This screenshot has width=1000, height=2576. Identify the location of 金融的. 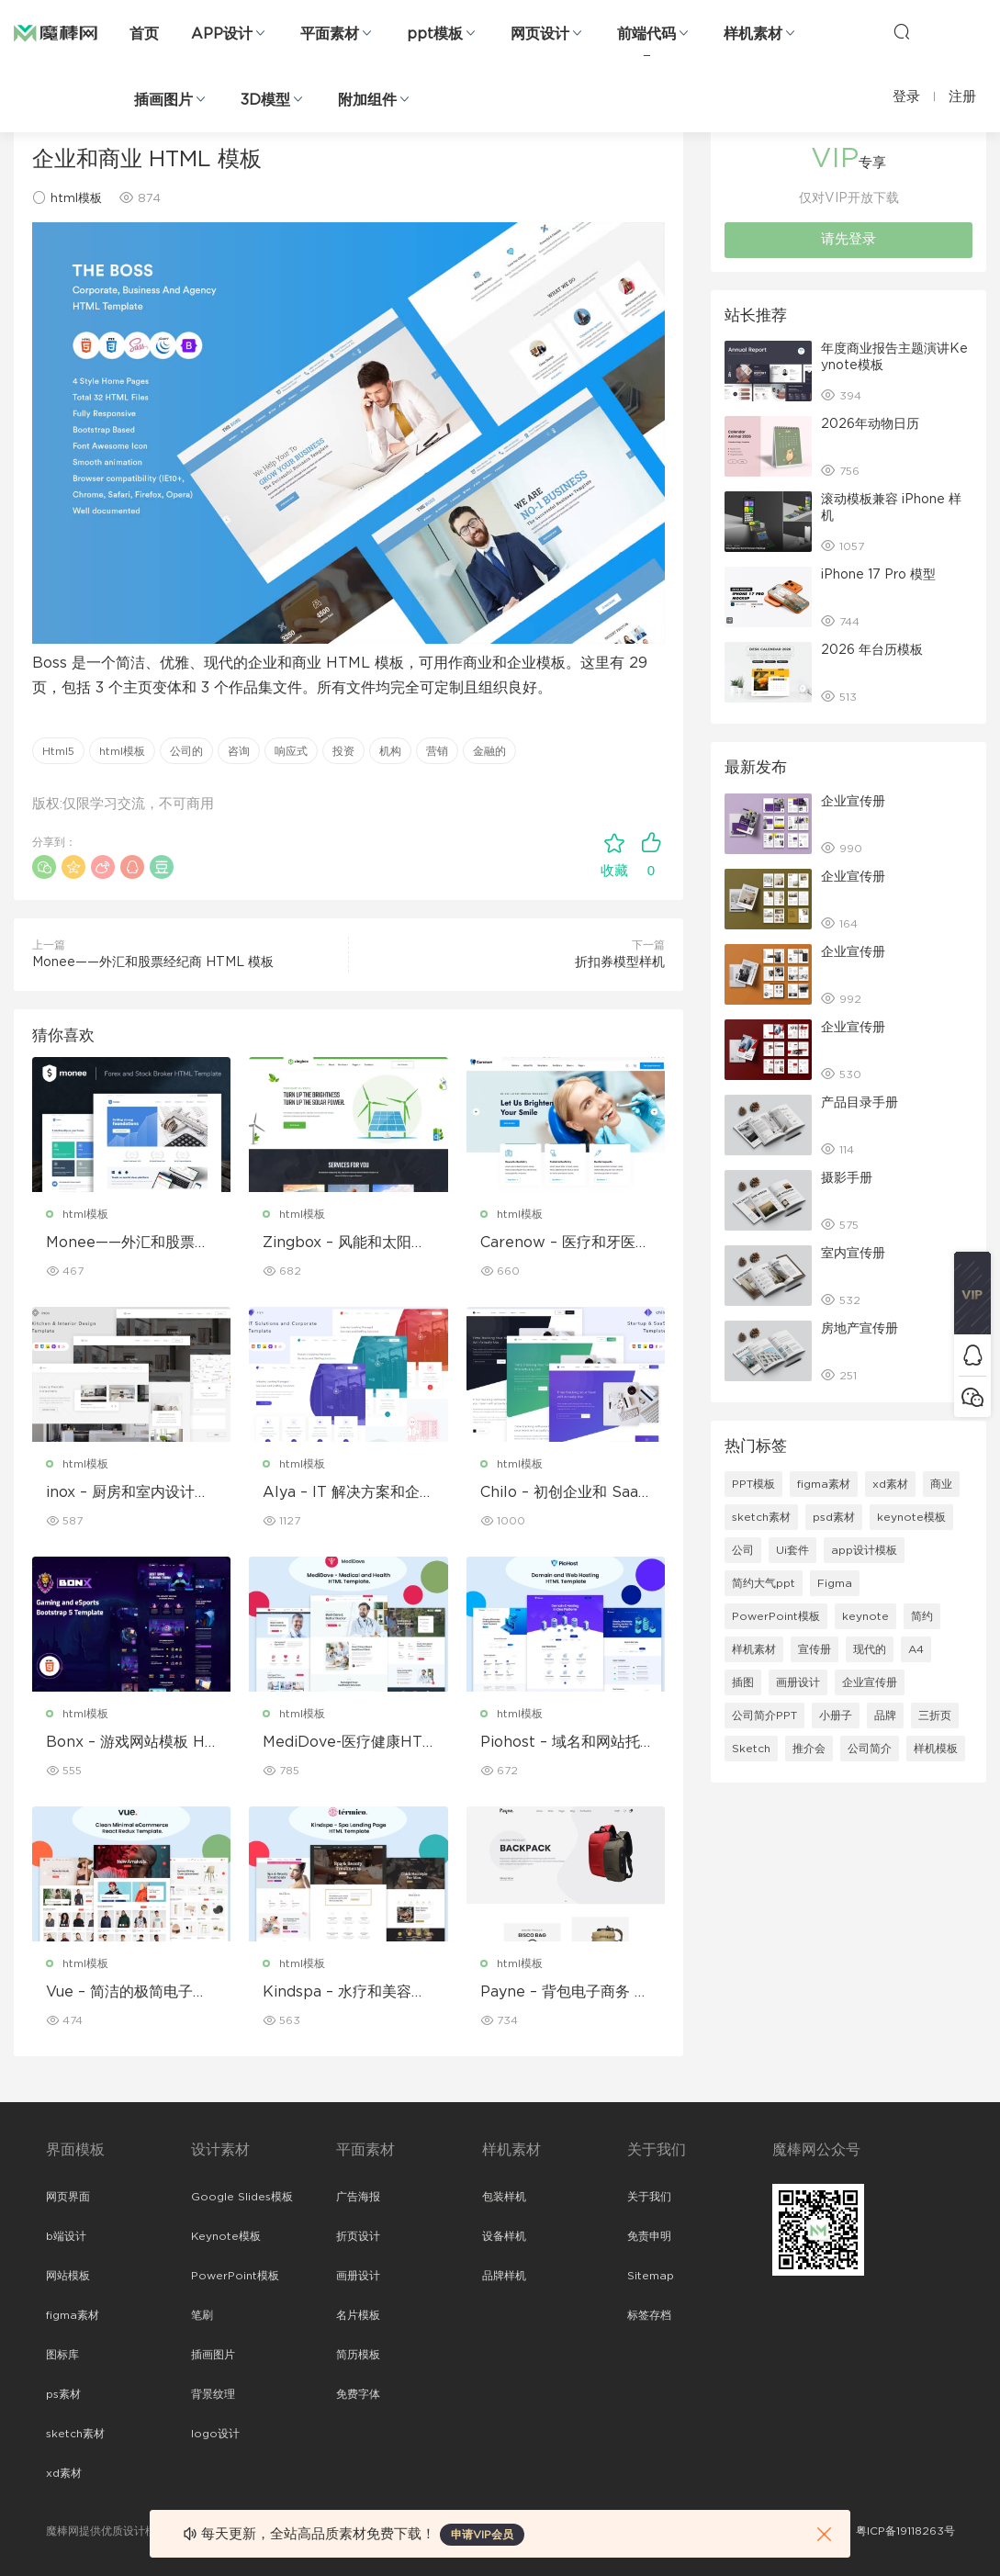
(489, 751).